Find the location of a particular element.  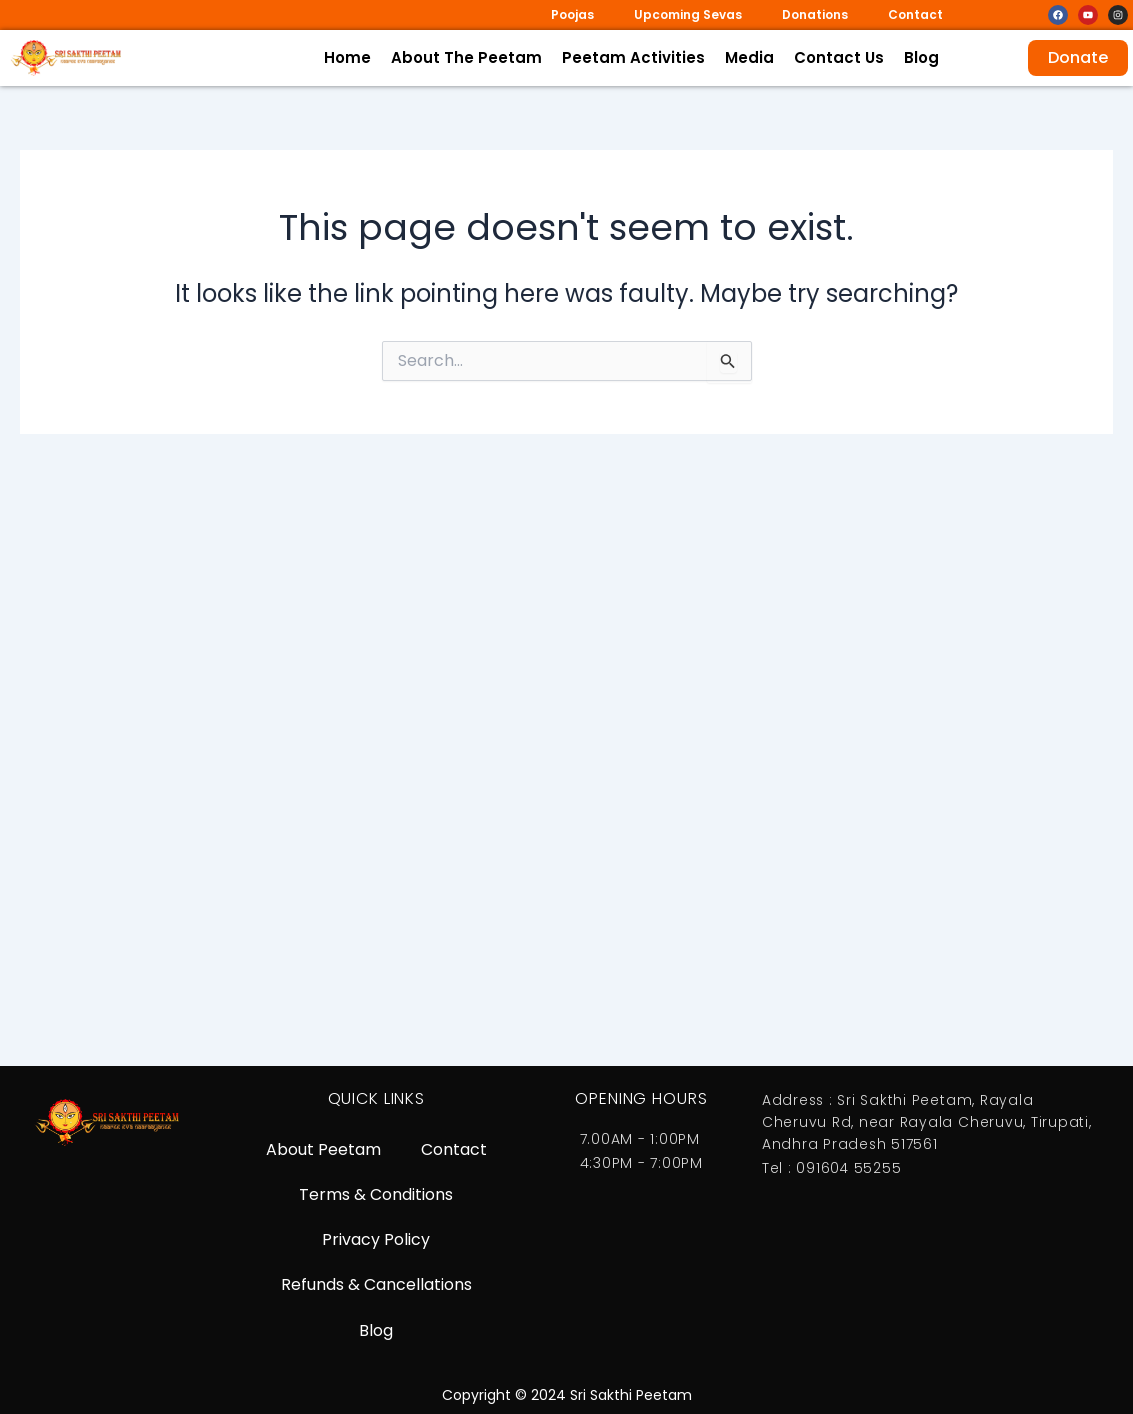

About The Peetam is located at coordinates (466, 57).